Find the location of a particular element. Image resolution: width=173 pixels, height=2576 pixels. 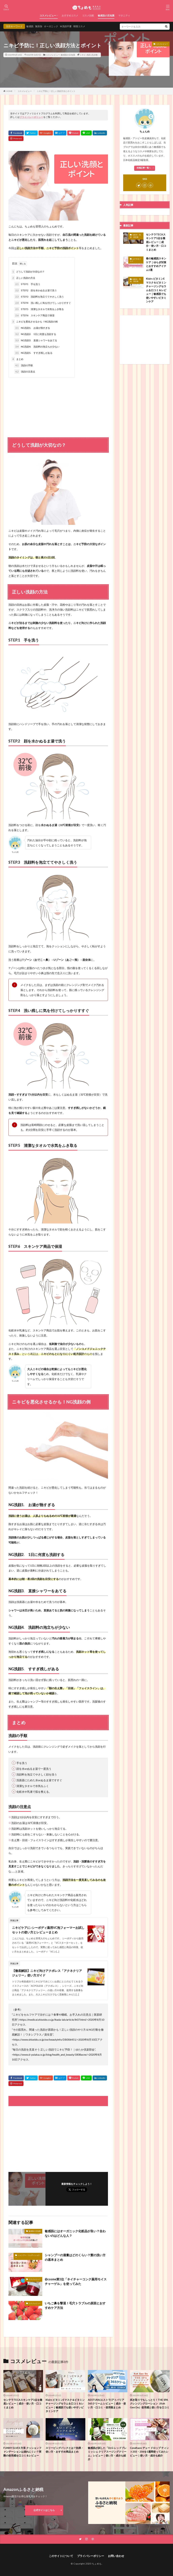

ニキビを悪化させるかも！NG洗顔の例 is located at coordinates (34, 321).